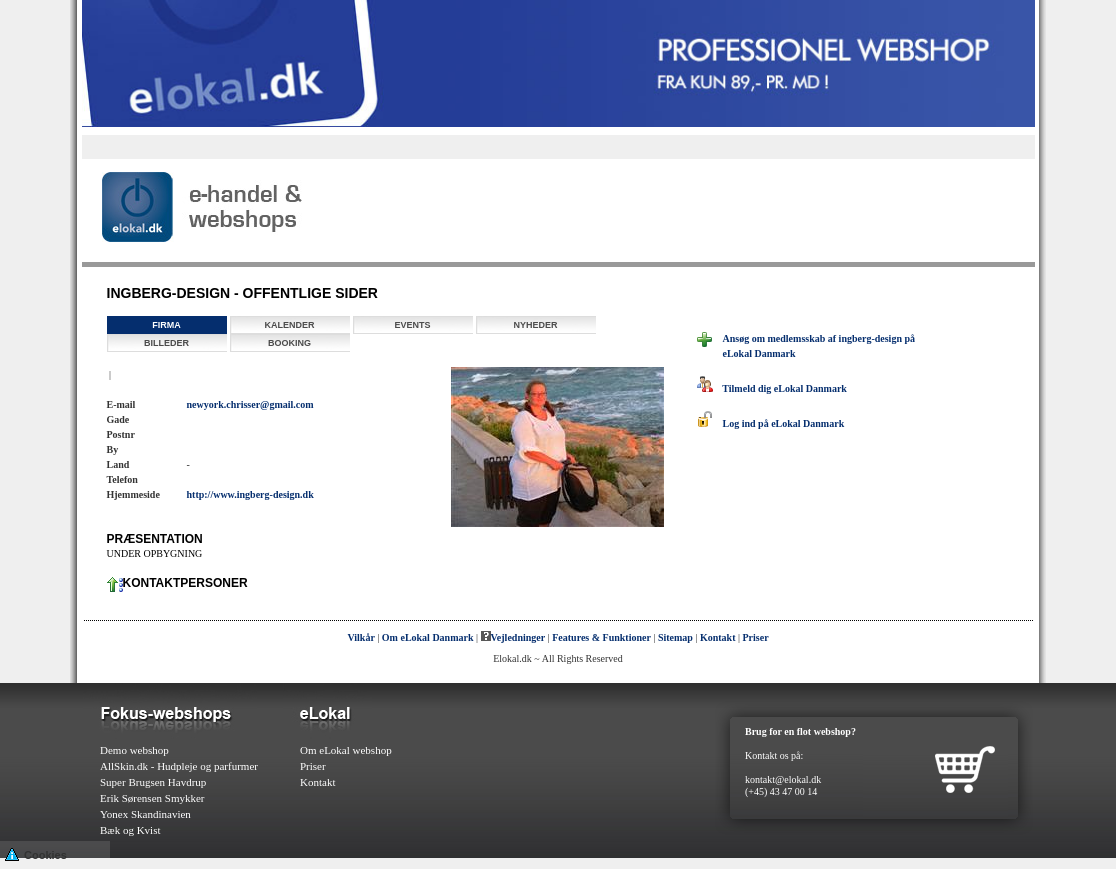 The image size is (1116, 869). Describe the element at coordinates (428, 637) in the screenshot. I see `Om eLokal Danmark` at that location.